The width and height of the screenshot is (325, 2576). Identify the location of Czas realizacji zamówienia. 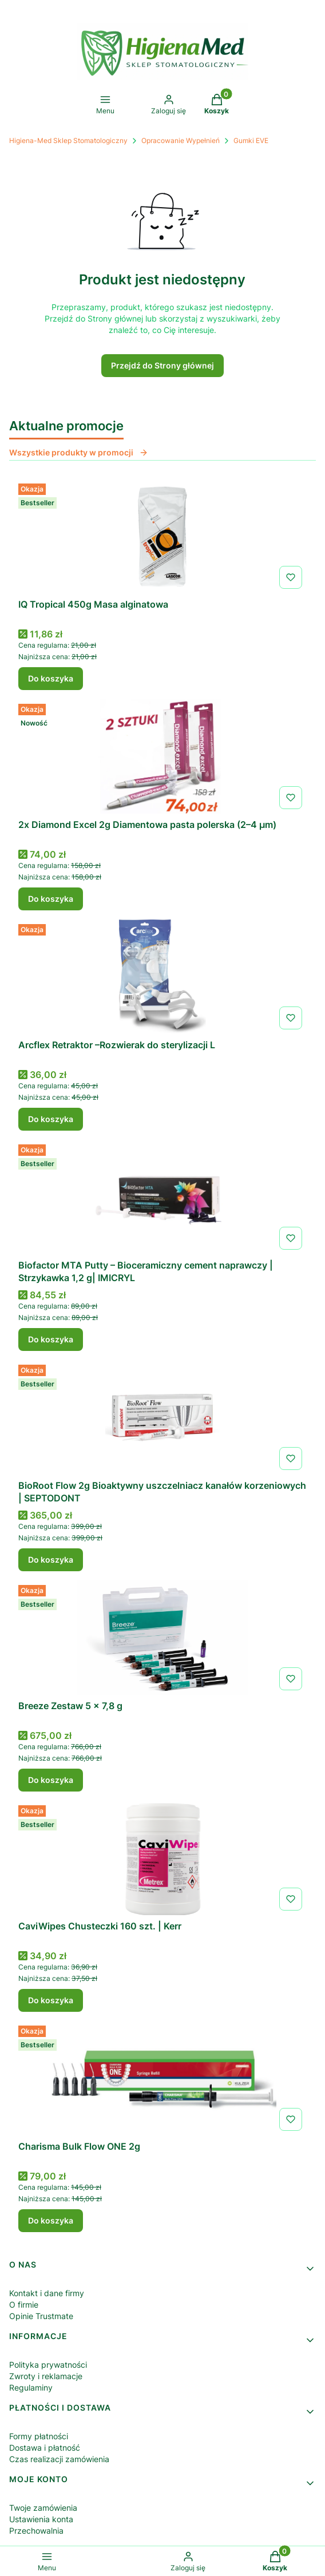
(59, 2459).